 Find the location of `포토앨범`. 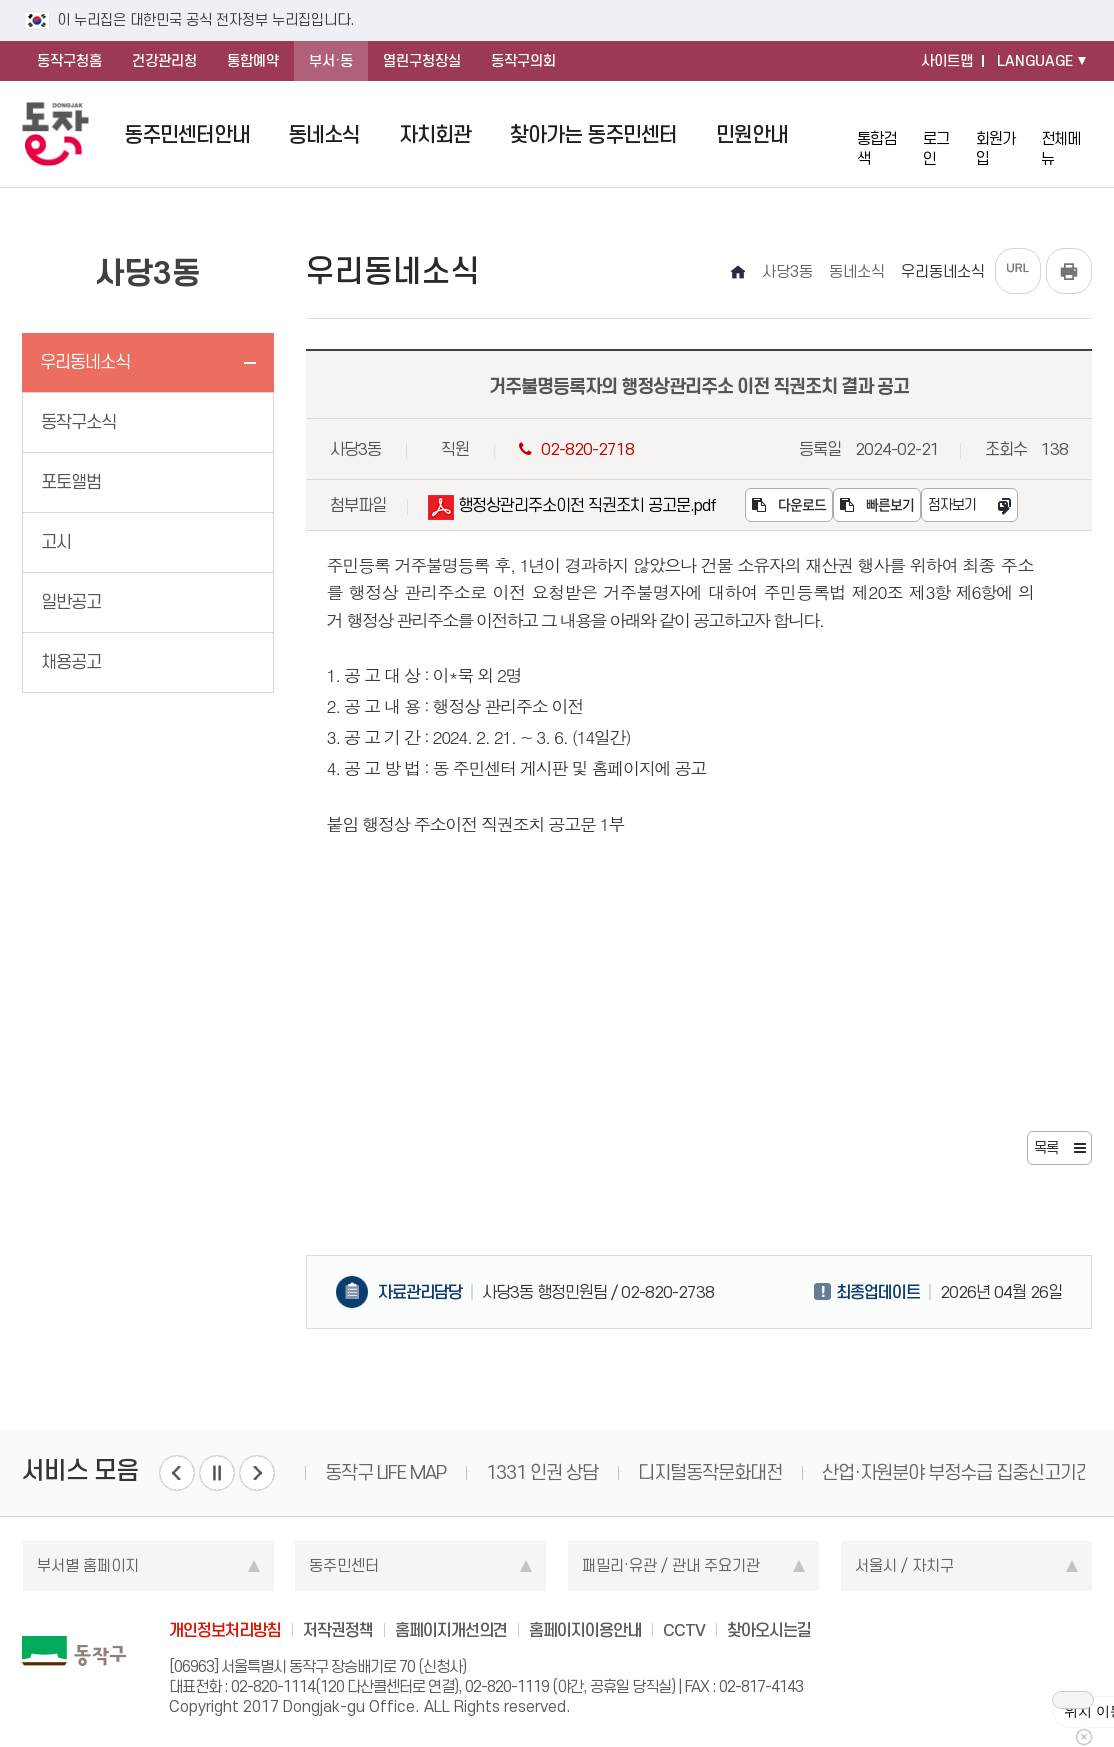

포토앨범 is located at coordinates (71, 482).